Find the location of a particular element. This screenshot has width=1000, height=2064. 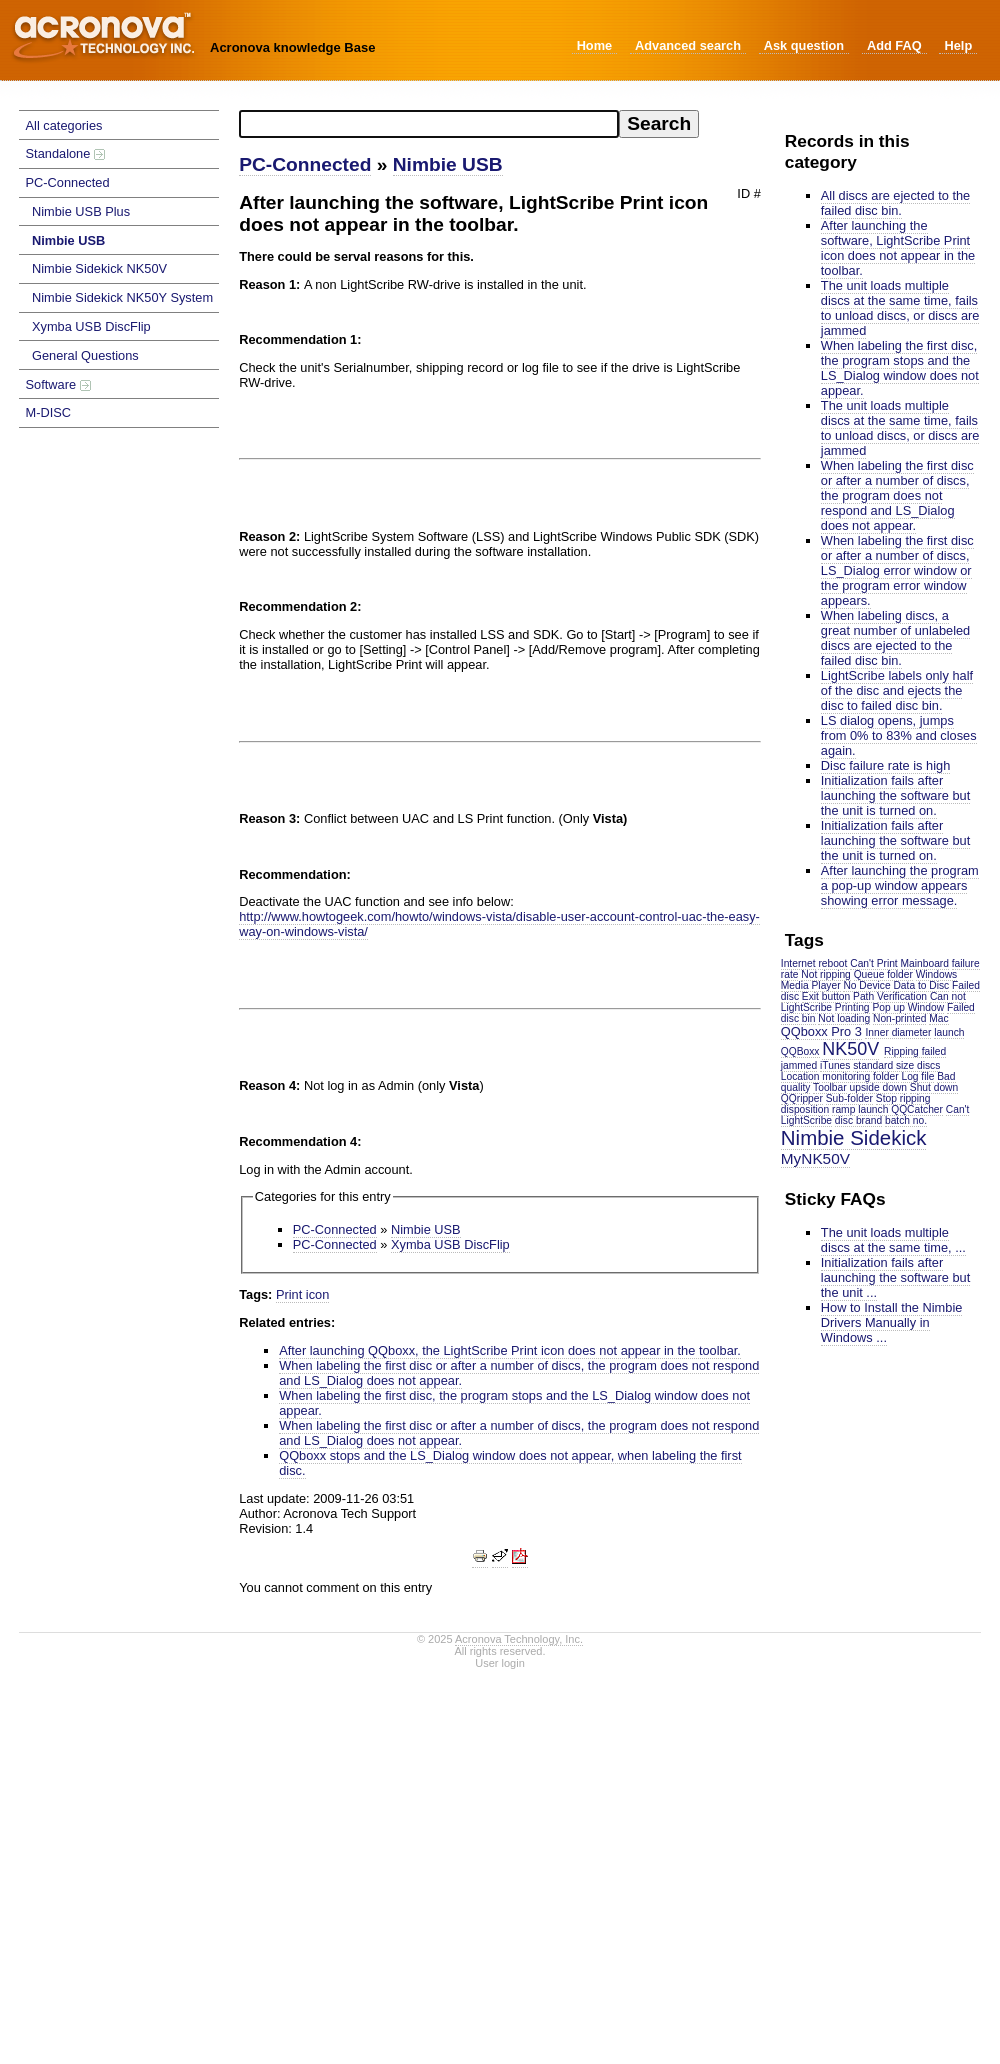

Not ripping is located at coordinates (826, 974).